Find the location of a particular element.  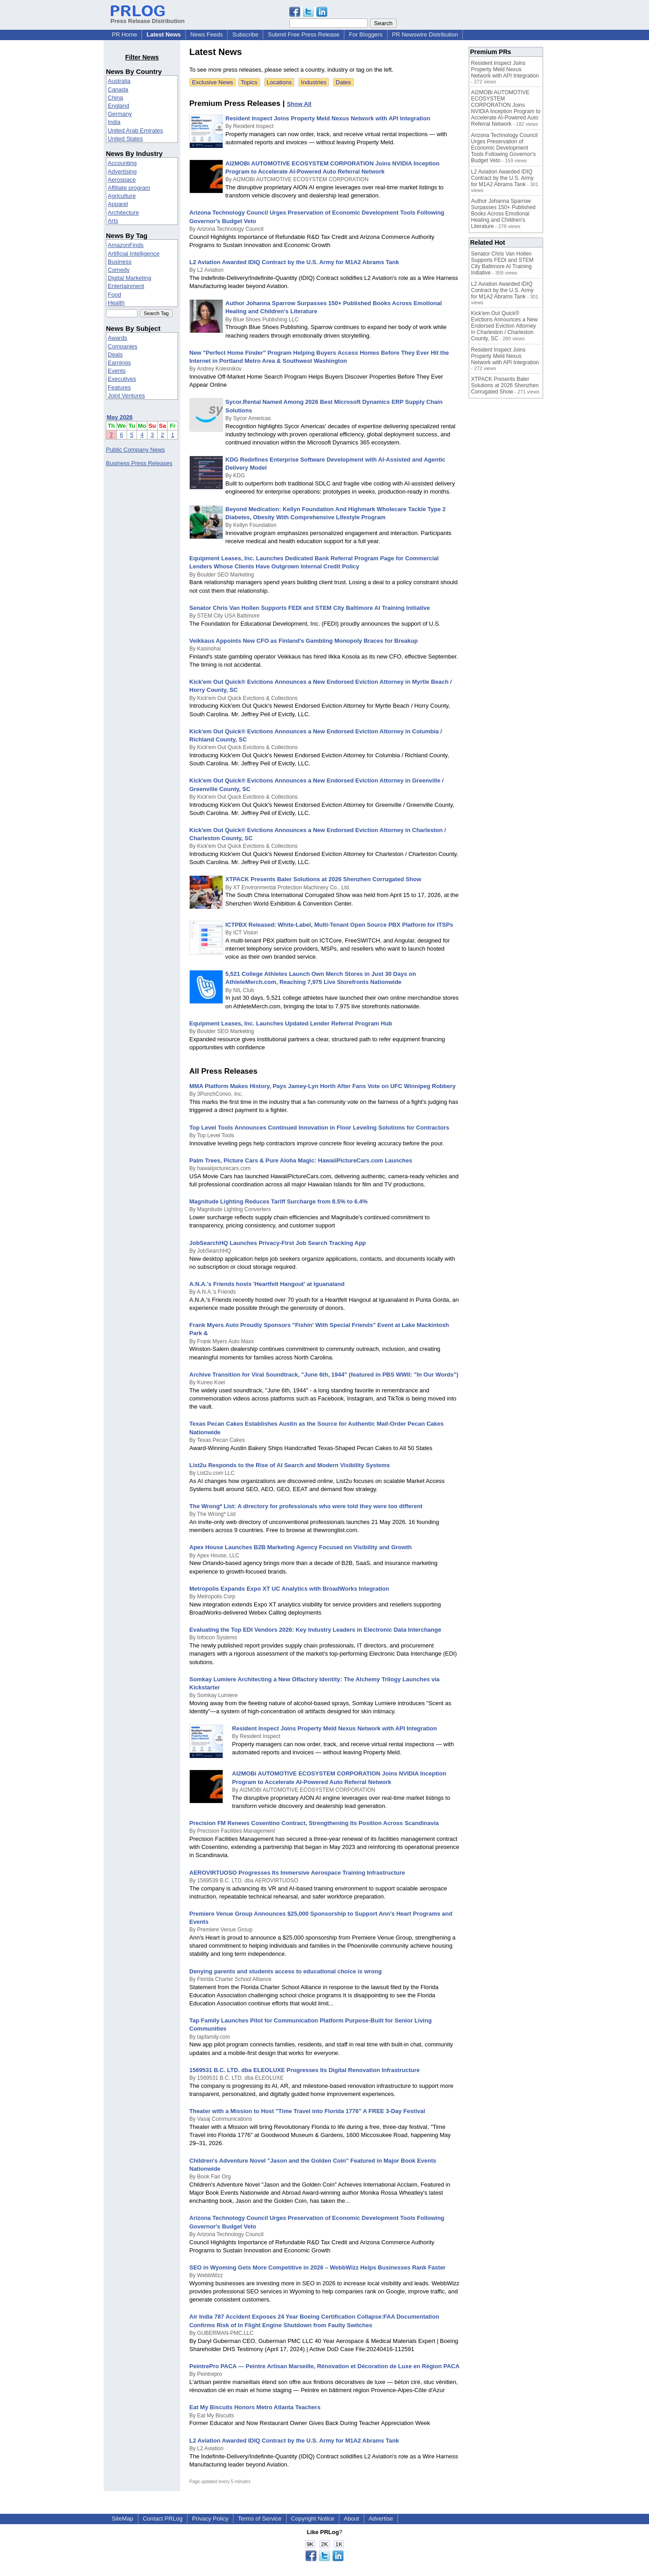

Apparel is located at coordinates (118, 204).